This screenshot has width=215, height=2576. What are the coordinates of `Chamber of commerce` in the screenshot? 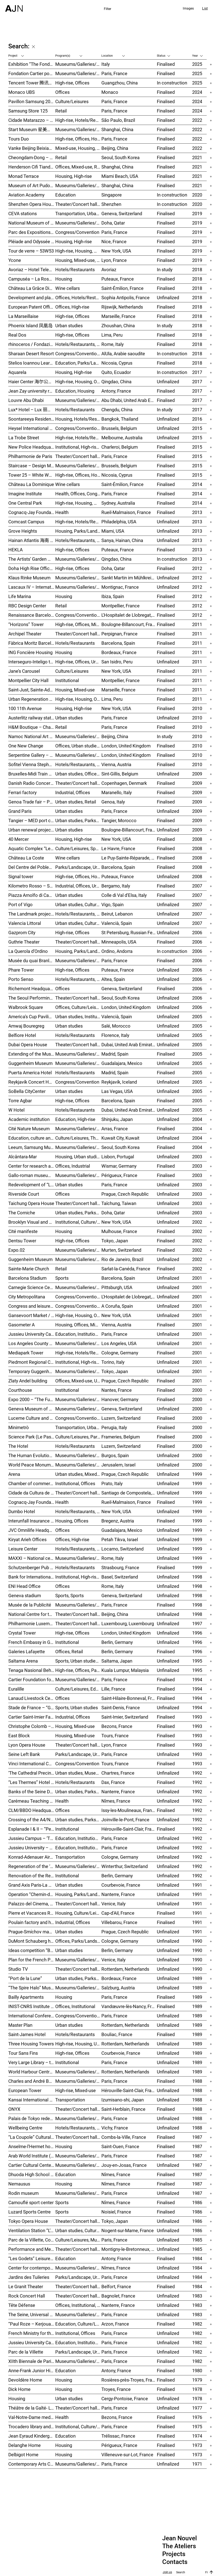 It's located at (31, 1483).